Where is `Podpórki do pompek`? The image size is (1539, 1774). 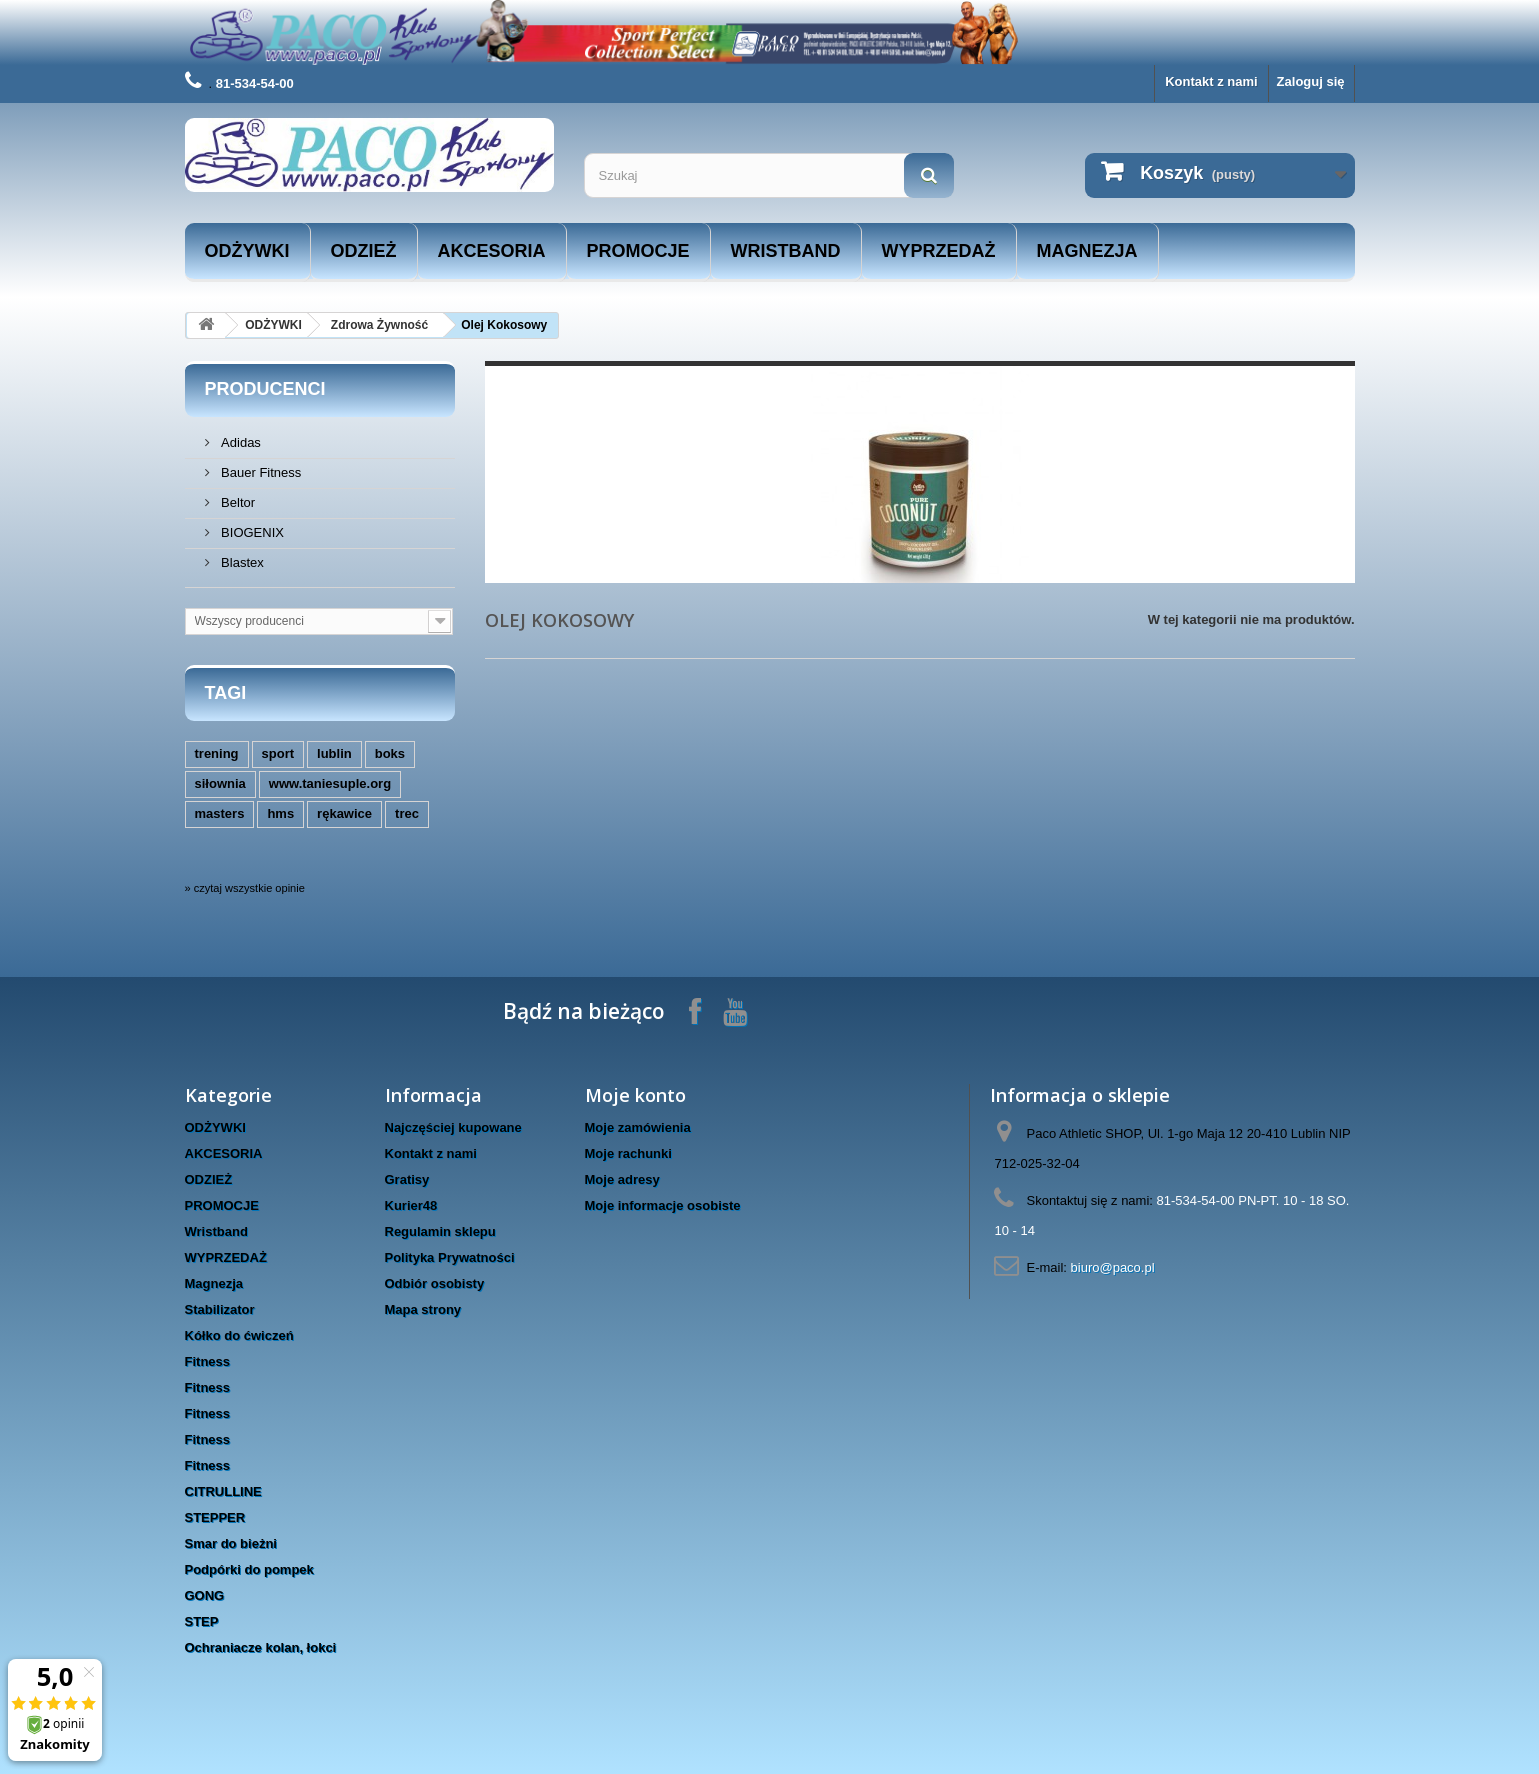 Podpórki do pompek is located at coordinates (249, 1569).